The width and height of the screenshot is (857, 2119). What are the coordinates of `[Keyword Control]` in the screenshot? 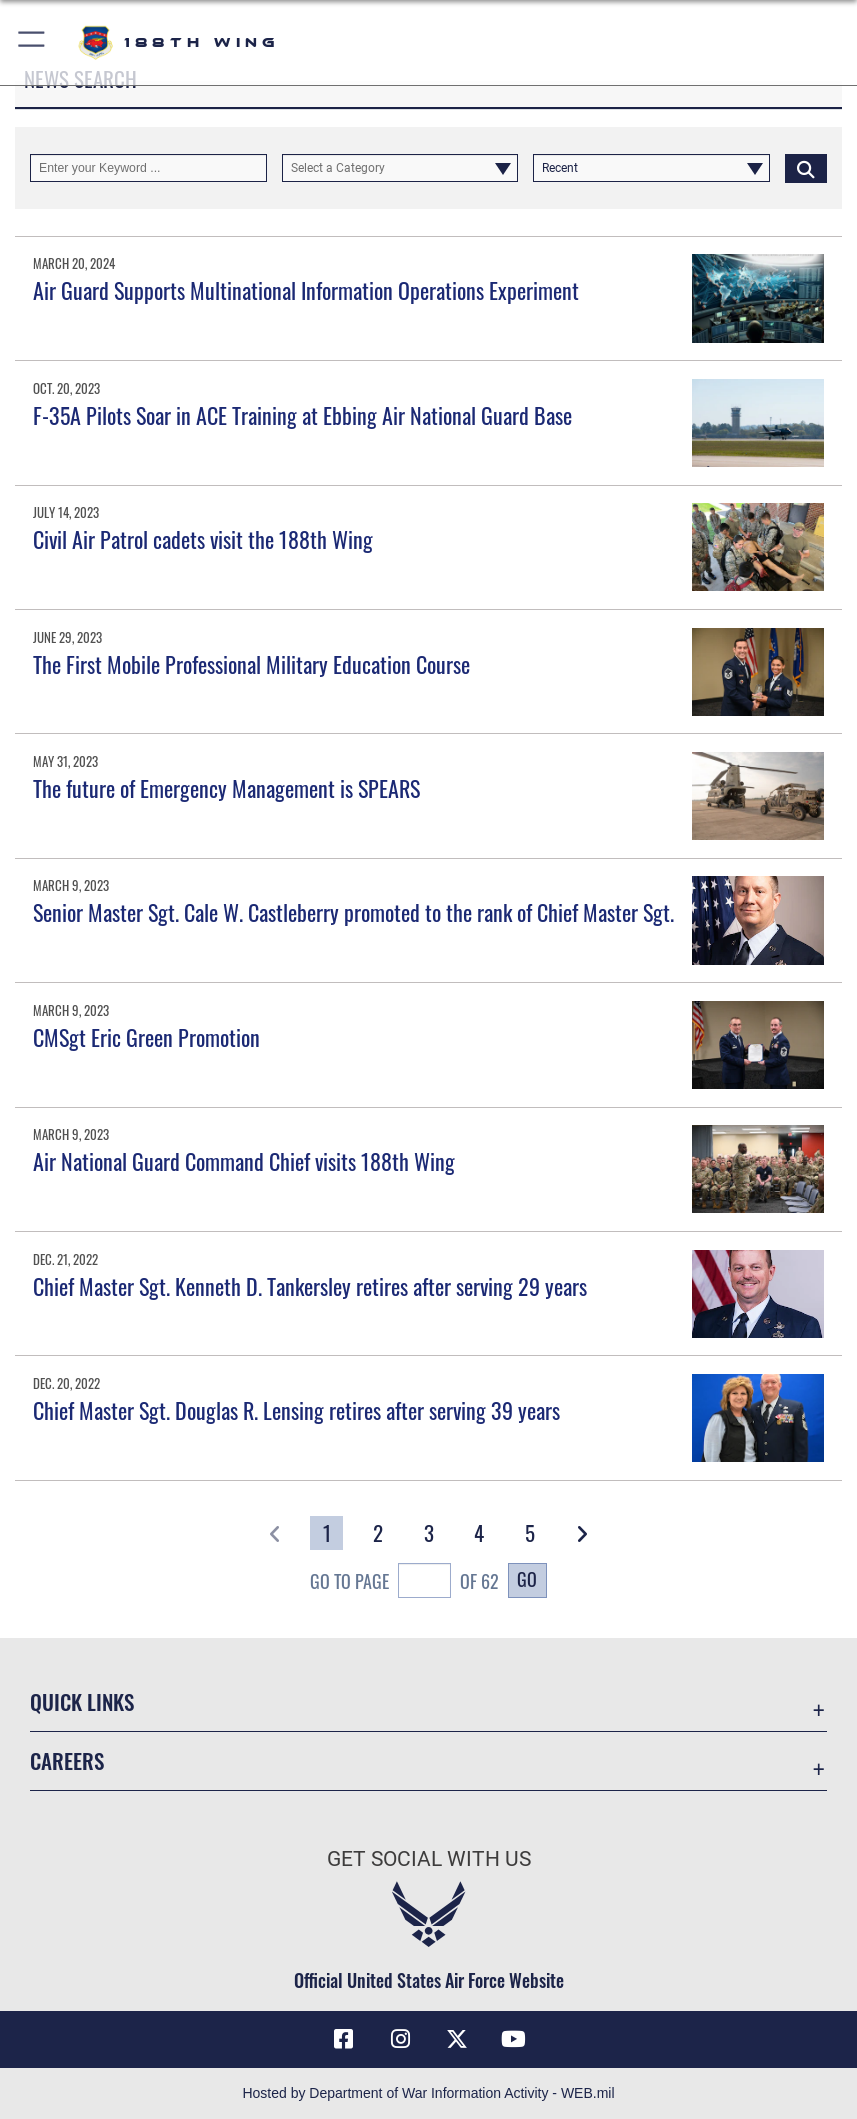 It's located at (148, 168).